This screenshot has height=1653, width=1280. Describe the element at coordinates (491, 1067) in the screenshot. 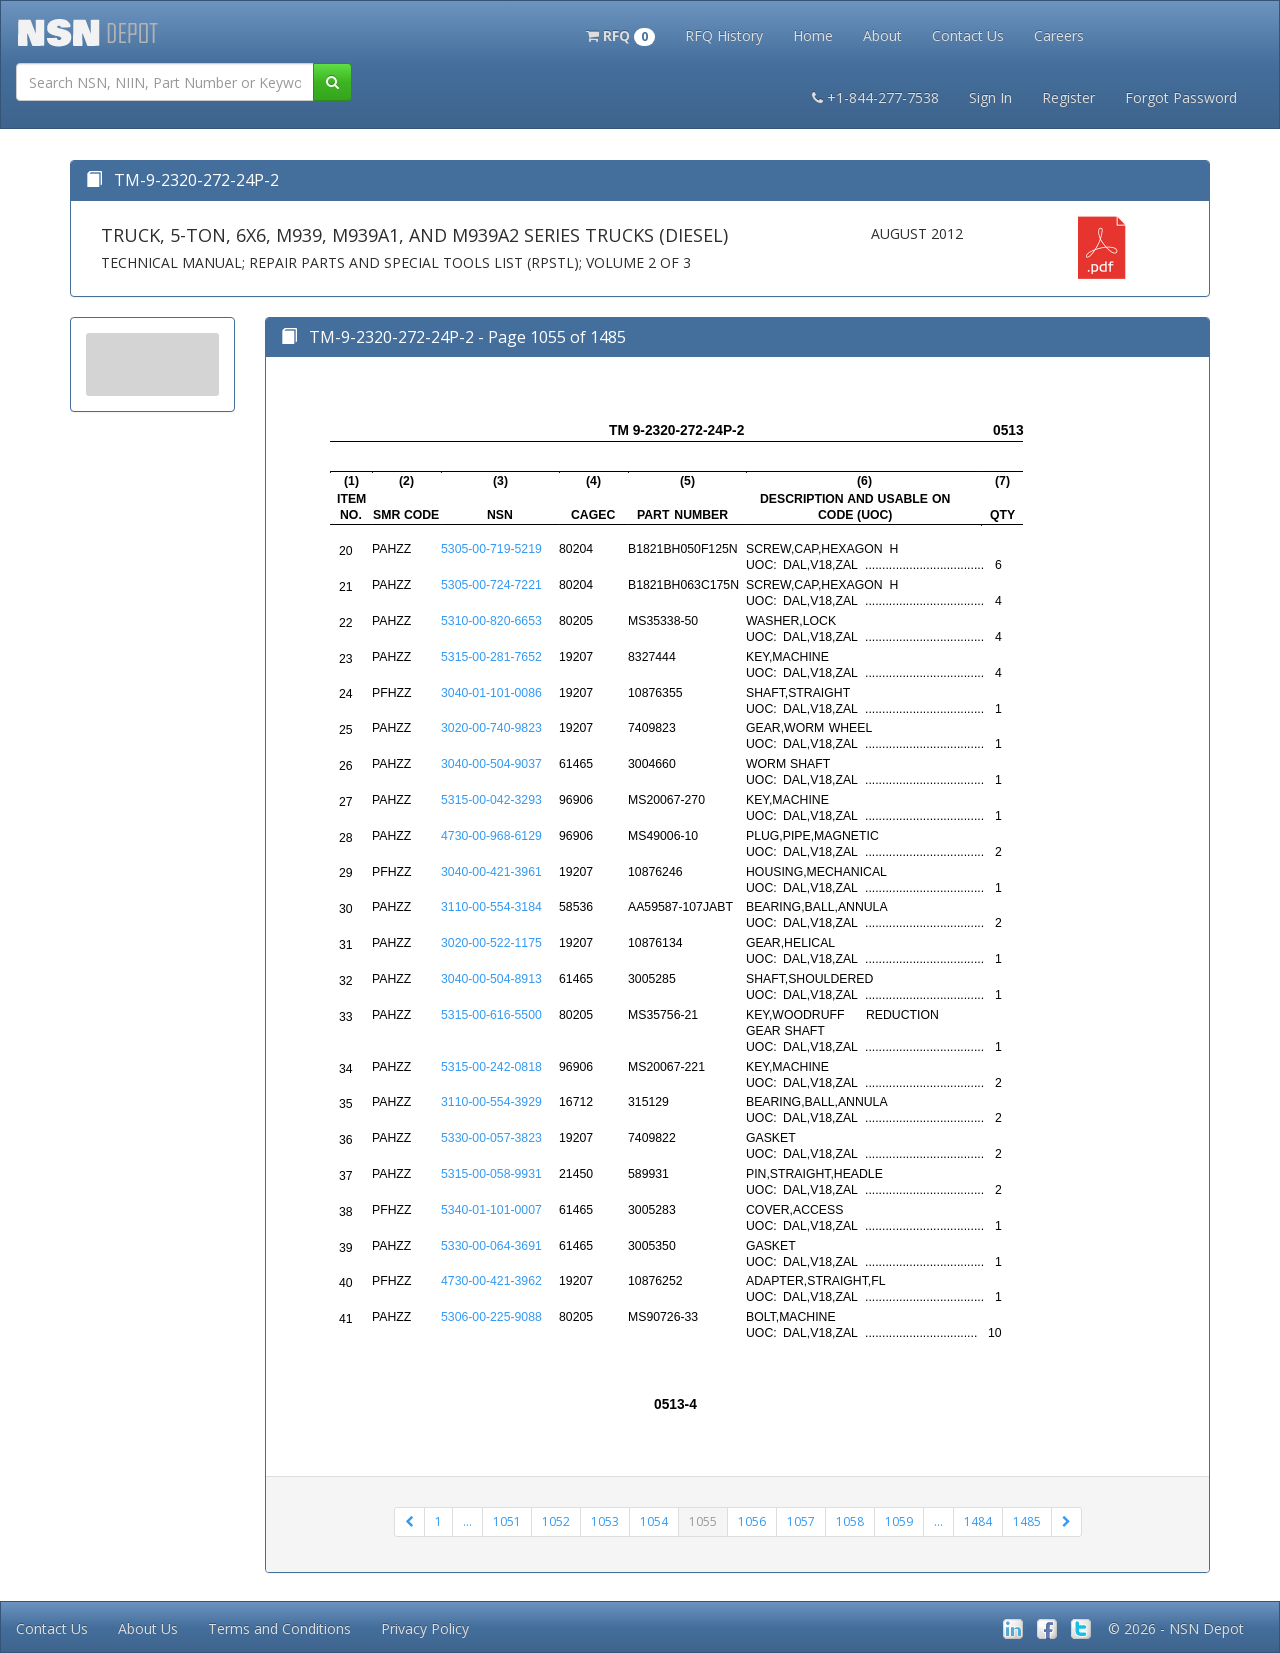

I see `5315-00-242-0818` at that location.